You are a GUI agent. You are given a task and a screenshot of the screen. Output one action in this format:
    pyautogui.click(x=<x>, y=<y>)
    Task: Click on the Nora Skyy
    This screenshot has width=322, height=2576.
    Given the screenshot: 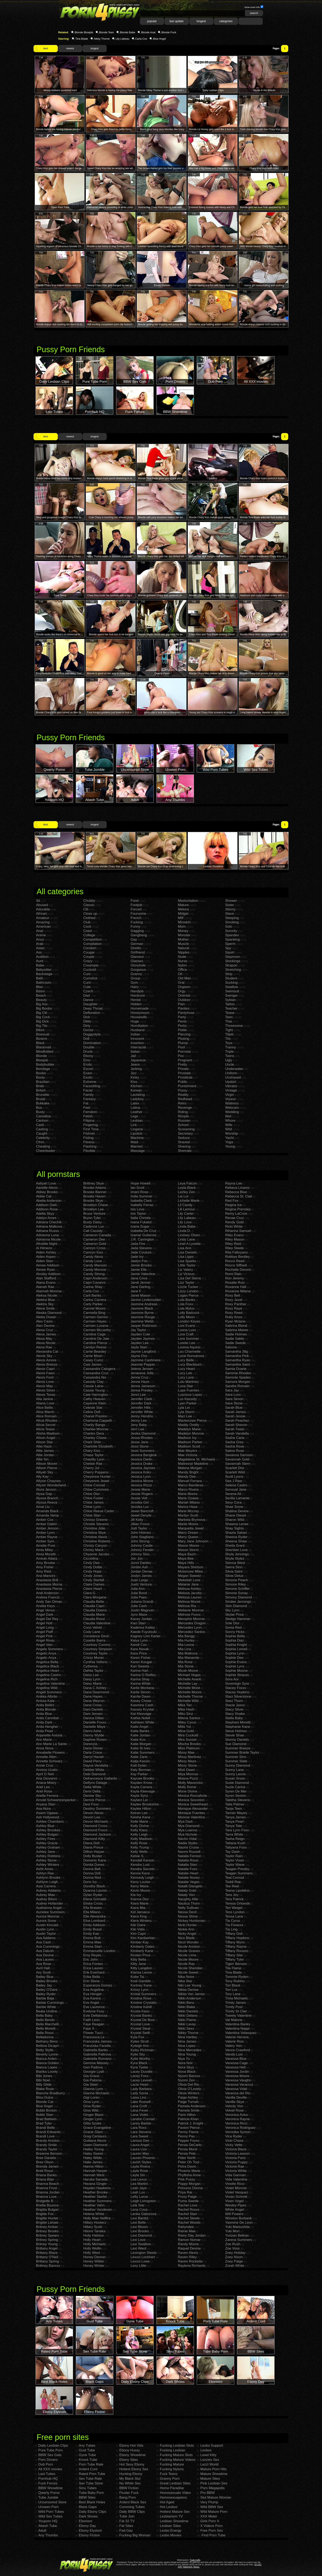 What is the action you would take?
    pyautogui.click(x=186, y=2067)
    